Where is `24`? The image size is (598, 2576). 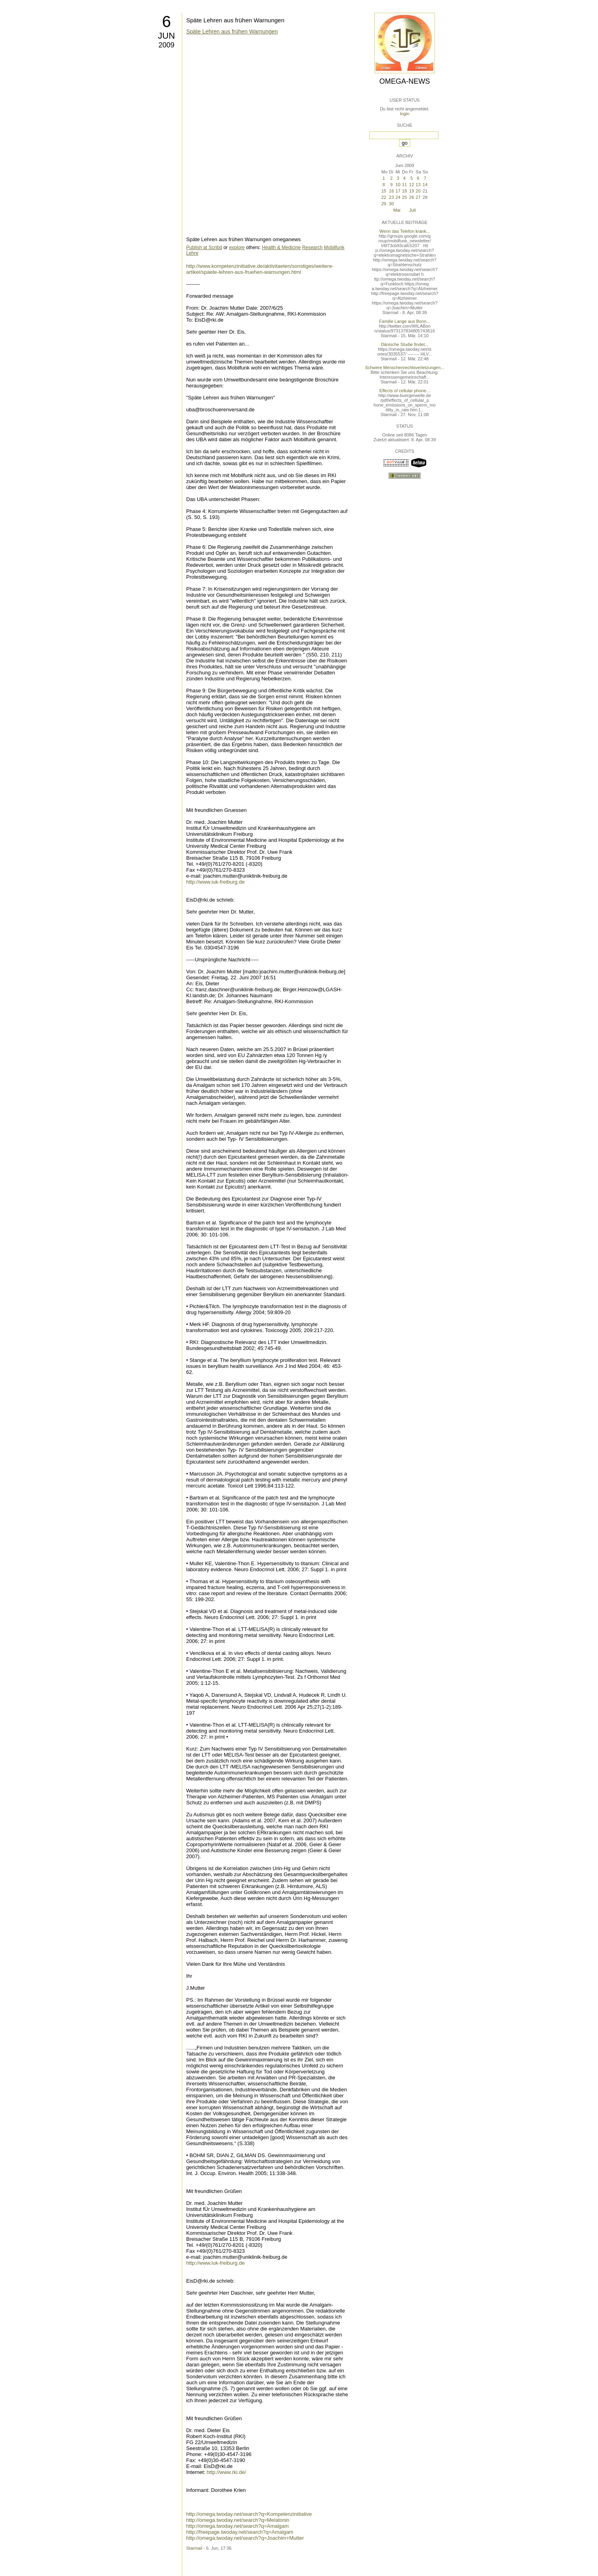 24 is located at coordinates (397, 197).